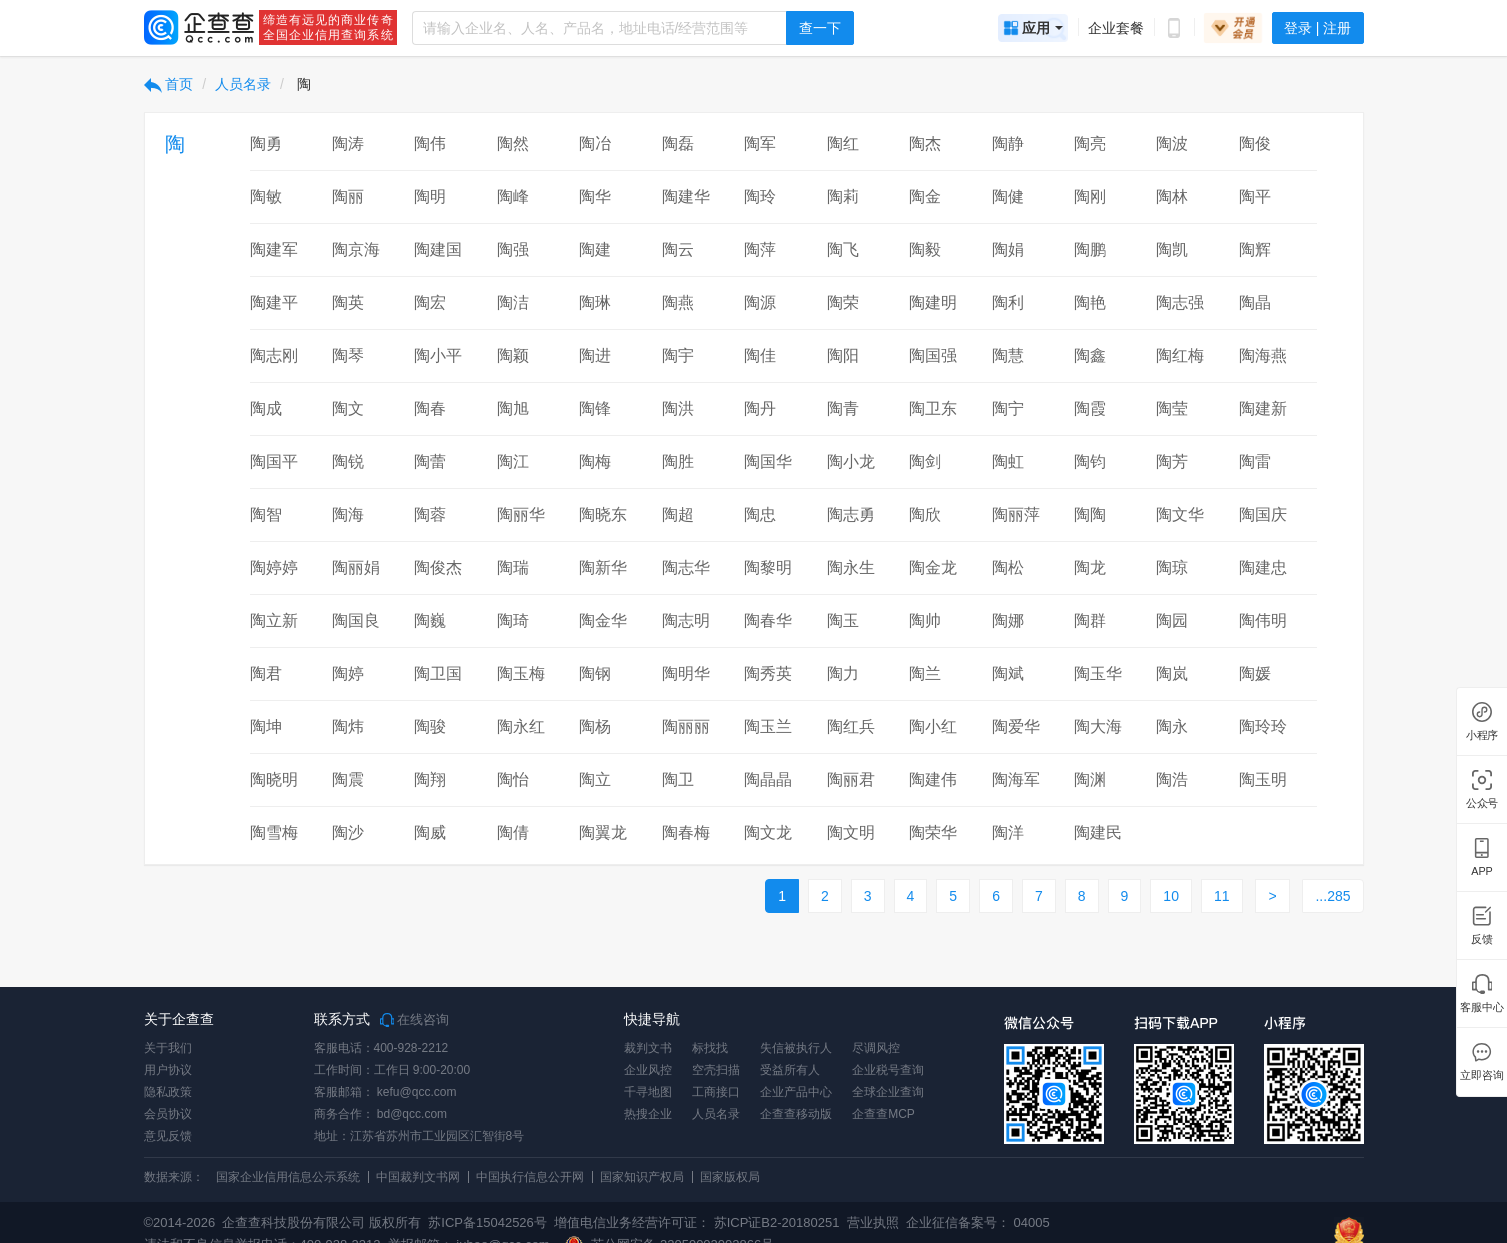  What do you see at coordinates (513, 408) in the screenshot?
I see `陶旭` at bounding box center [513, 408].